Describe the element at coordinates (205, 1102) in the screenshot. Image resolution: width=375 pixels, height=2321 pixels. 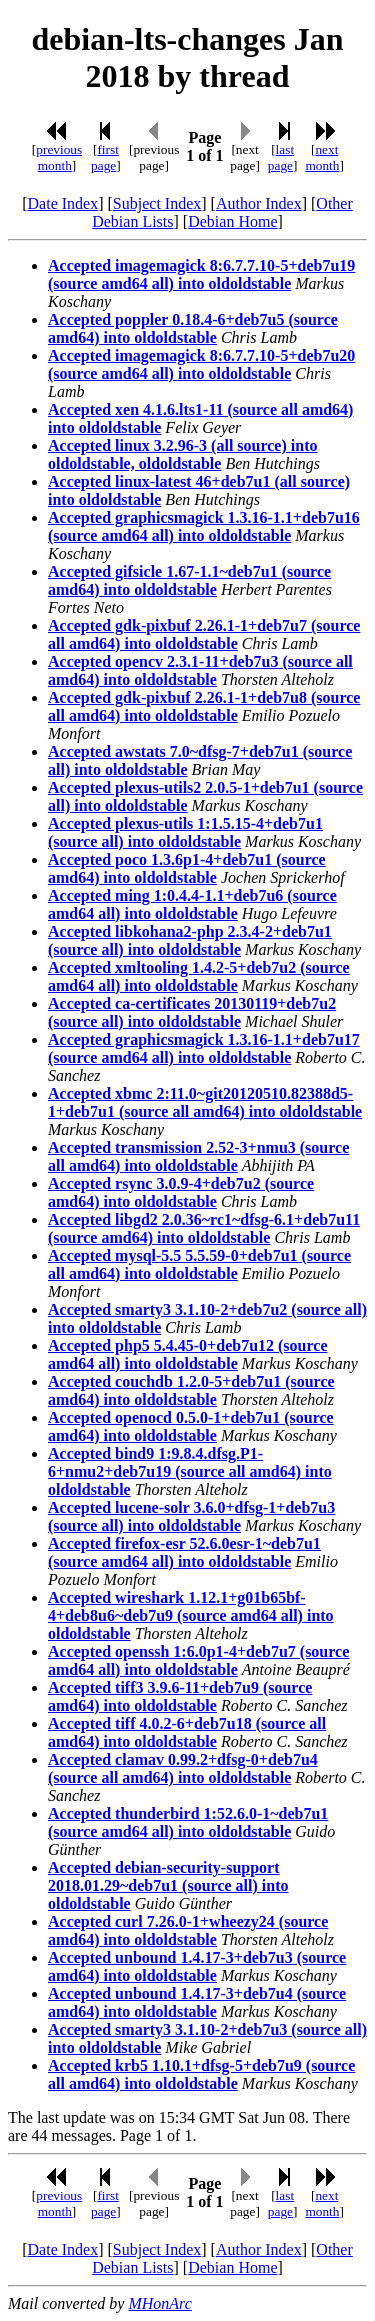
I see `Accepted xbmc 2:11.0~git20120510.82388d5-1+deb7u1 (source all amd64) into oldoldstable` at that location.